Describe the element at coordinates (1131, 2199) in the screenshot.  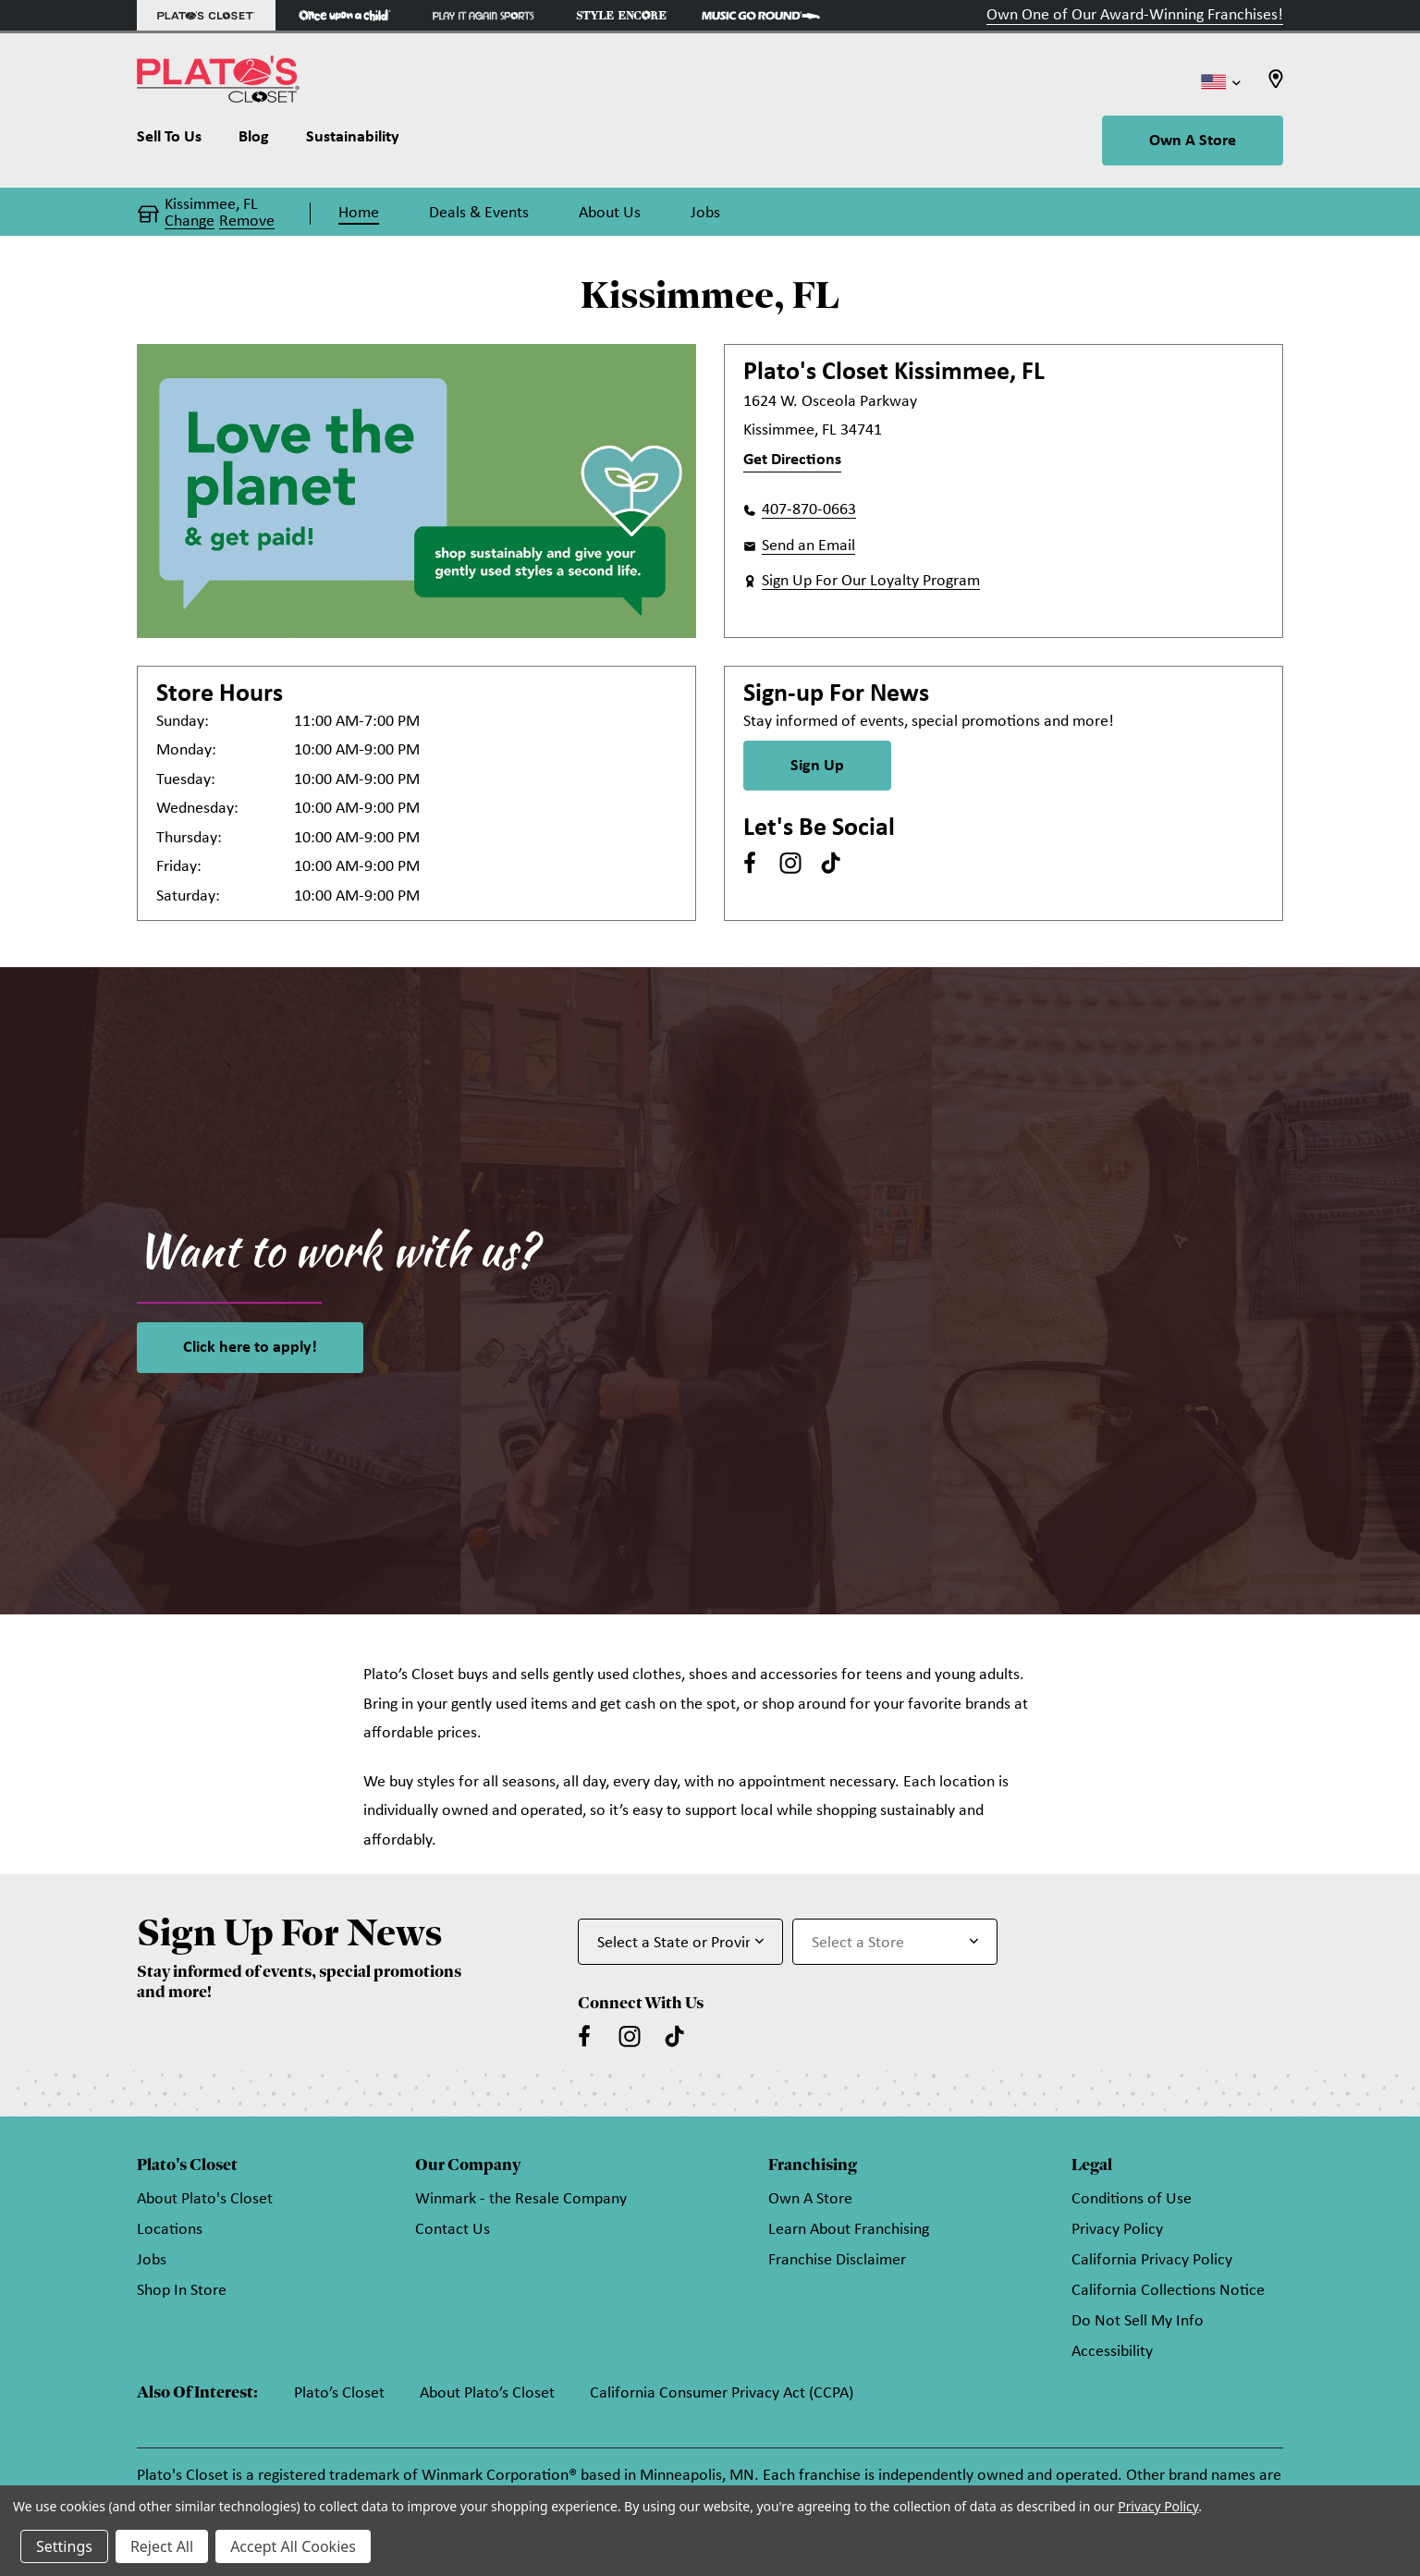
I see `Conditions of Use` at that location.